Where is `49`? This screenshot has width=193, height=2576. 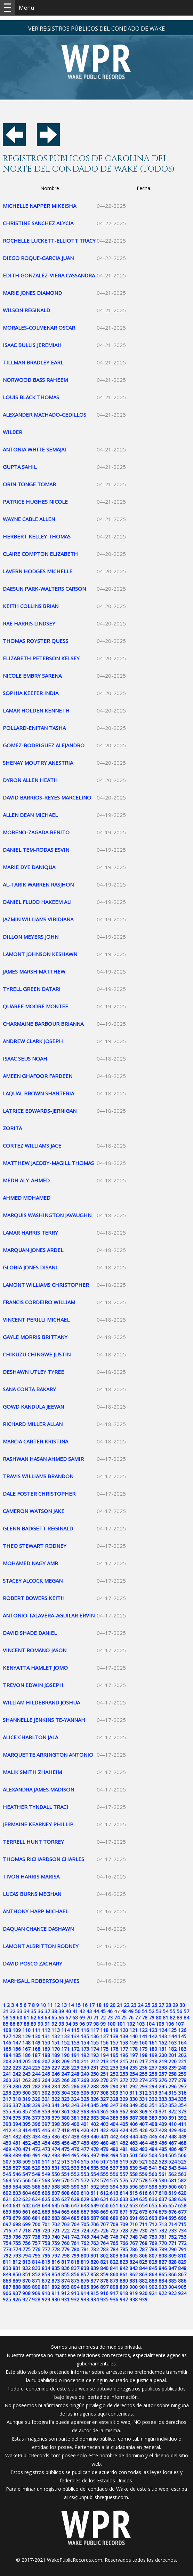
49 is located at coordinates (131, 2011).